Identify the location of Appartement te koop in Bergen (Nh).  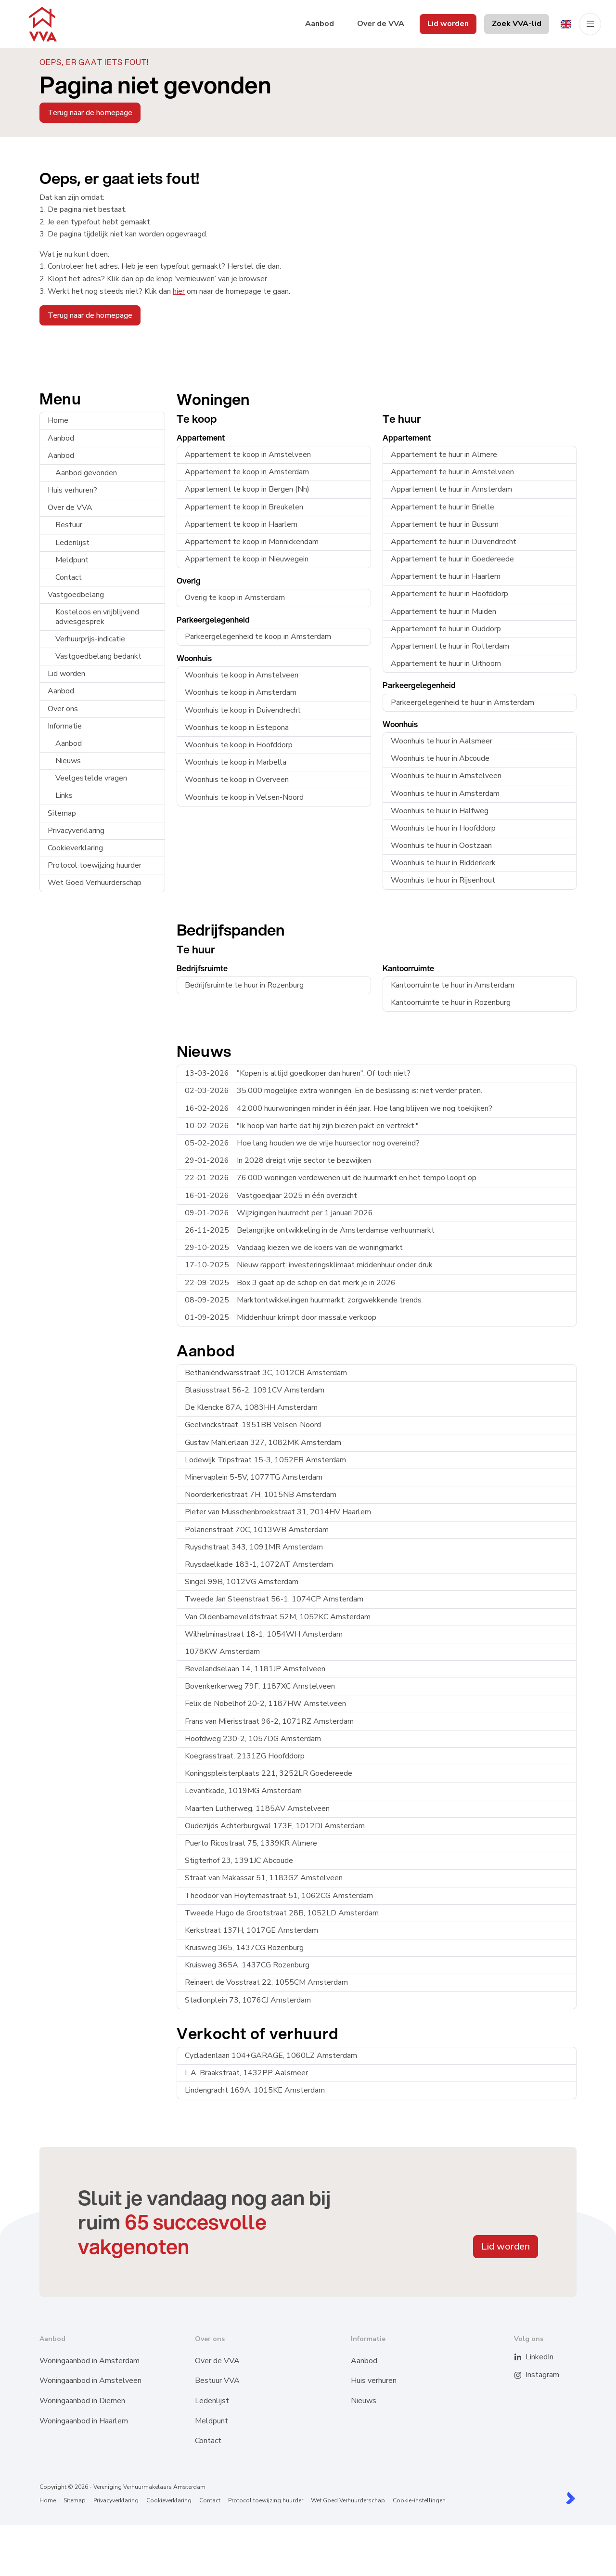
(247, 489).